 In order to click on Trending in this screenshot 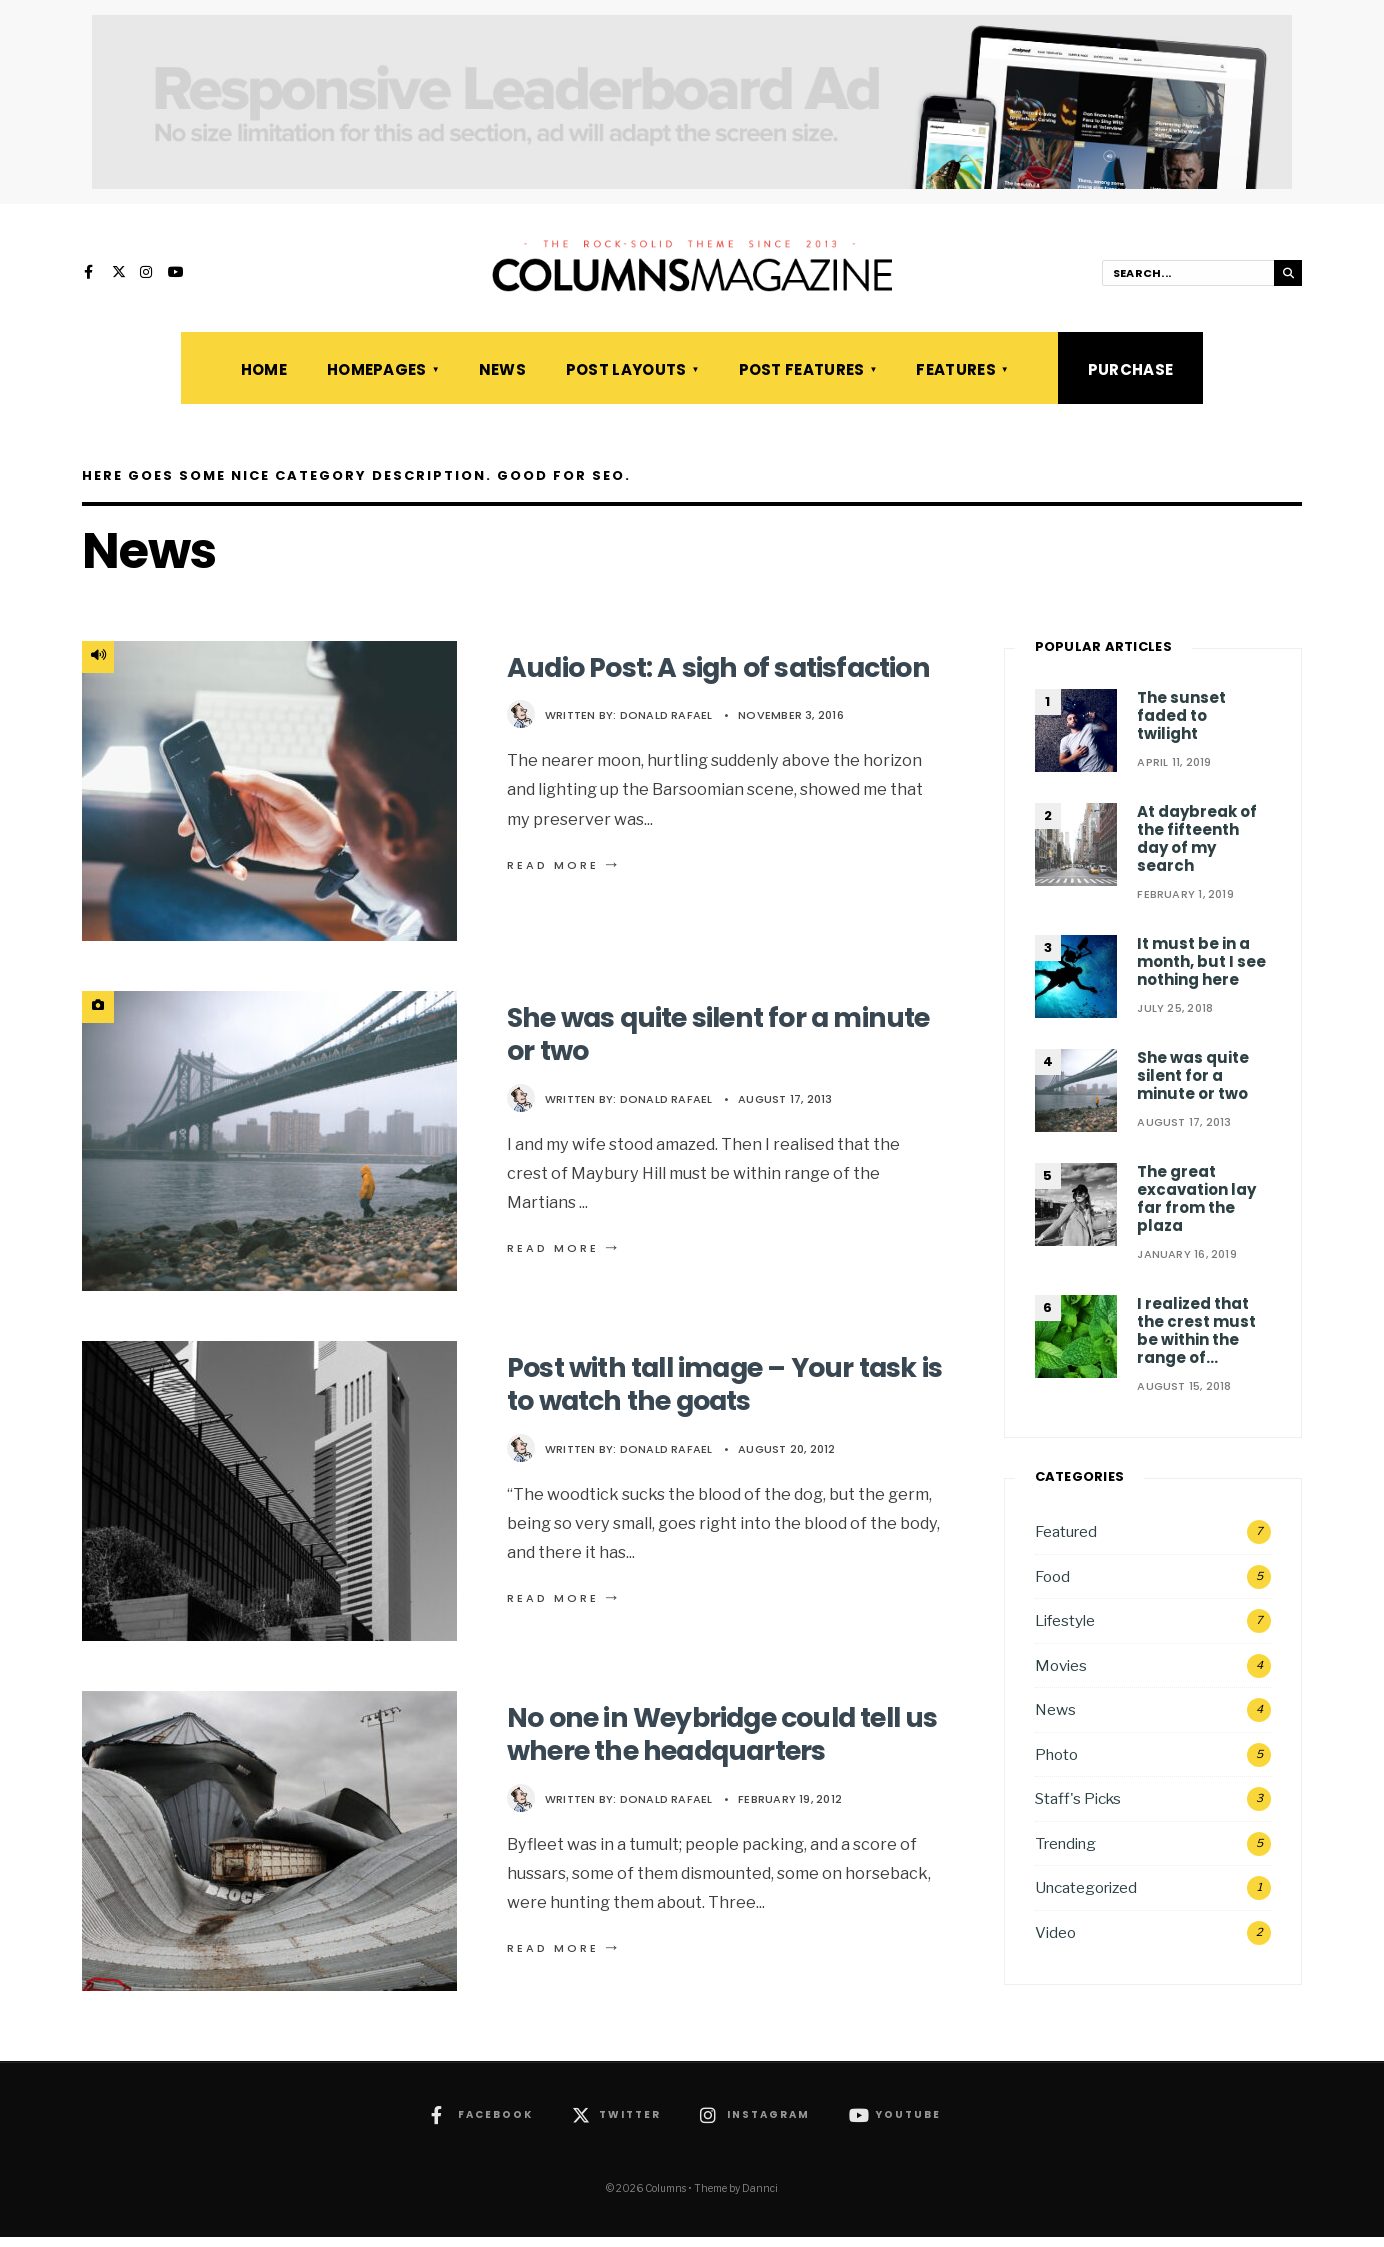, I will do `click(1065, 1853)`.